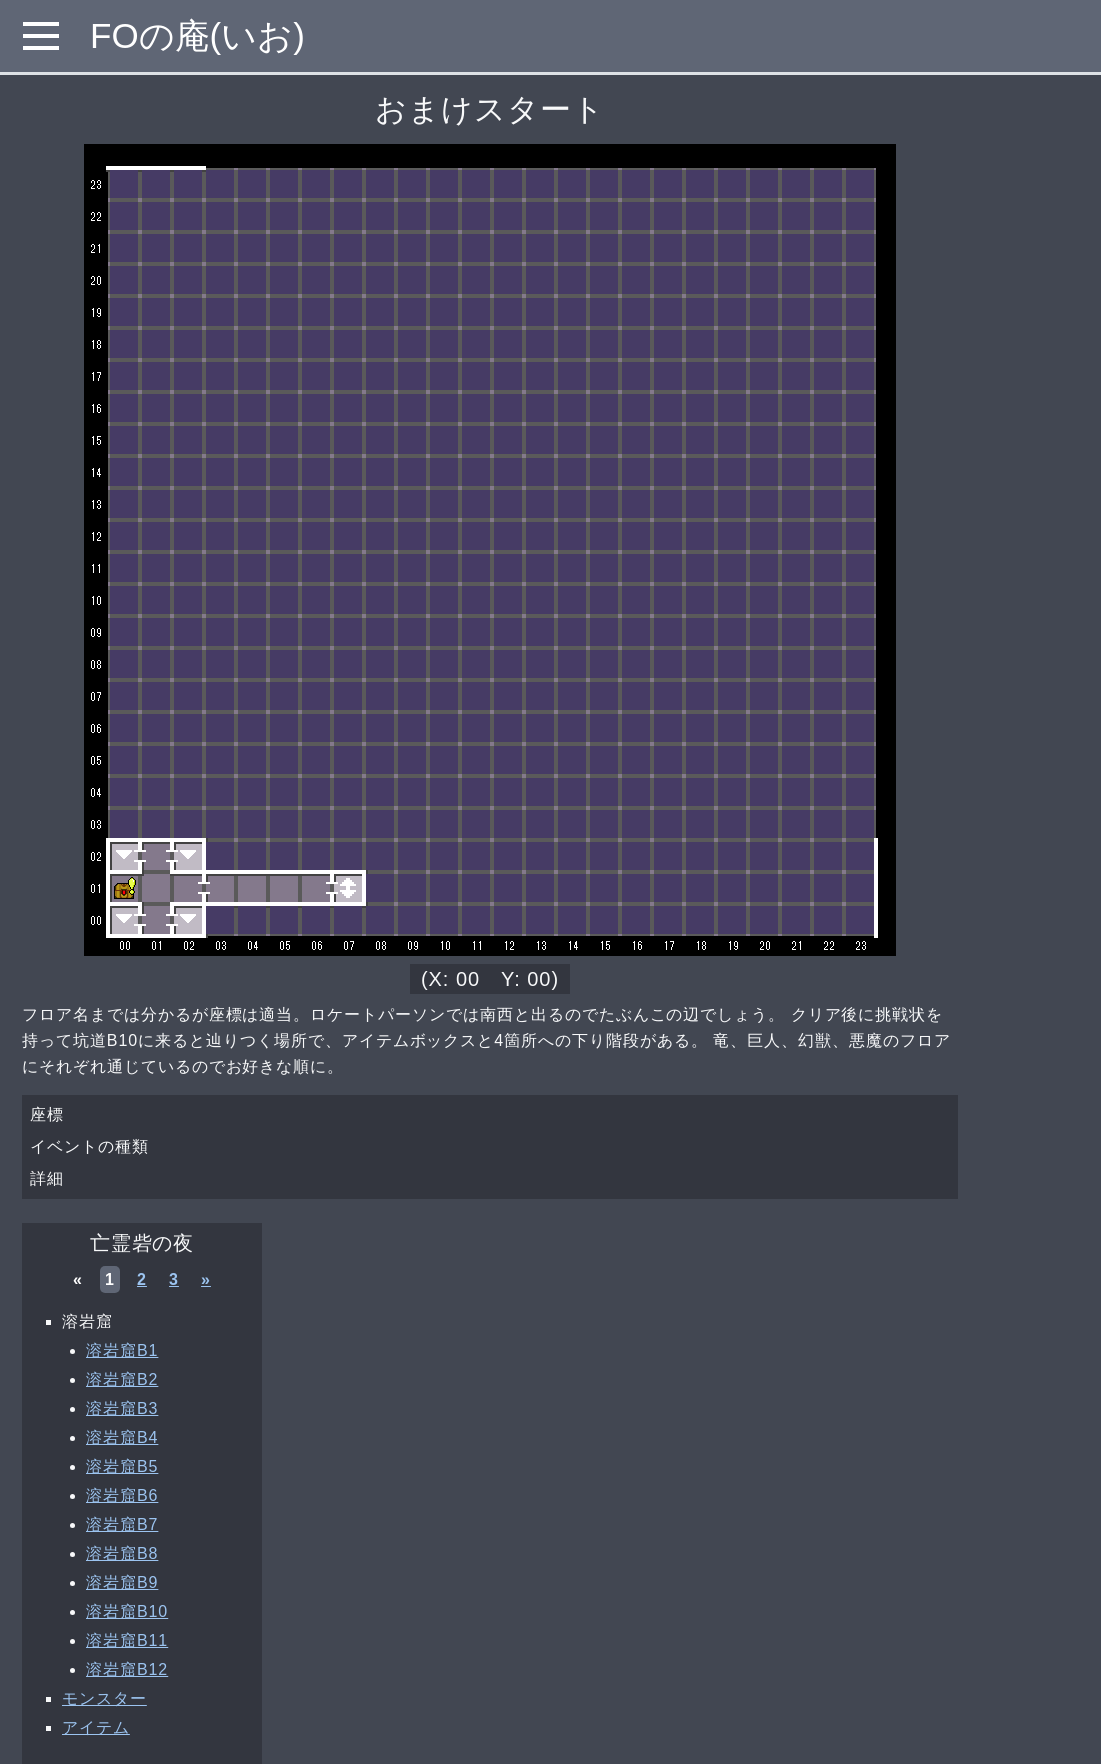 The width and height of the screenshot is (1101, 1764). What do you see at coordinates (127, 1611) in the screenshot?
I see `溶岩窟B10` at bounding box center [127, 1611].